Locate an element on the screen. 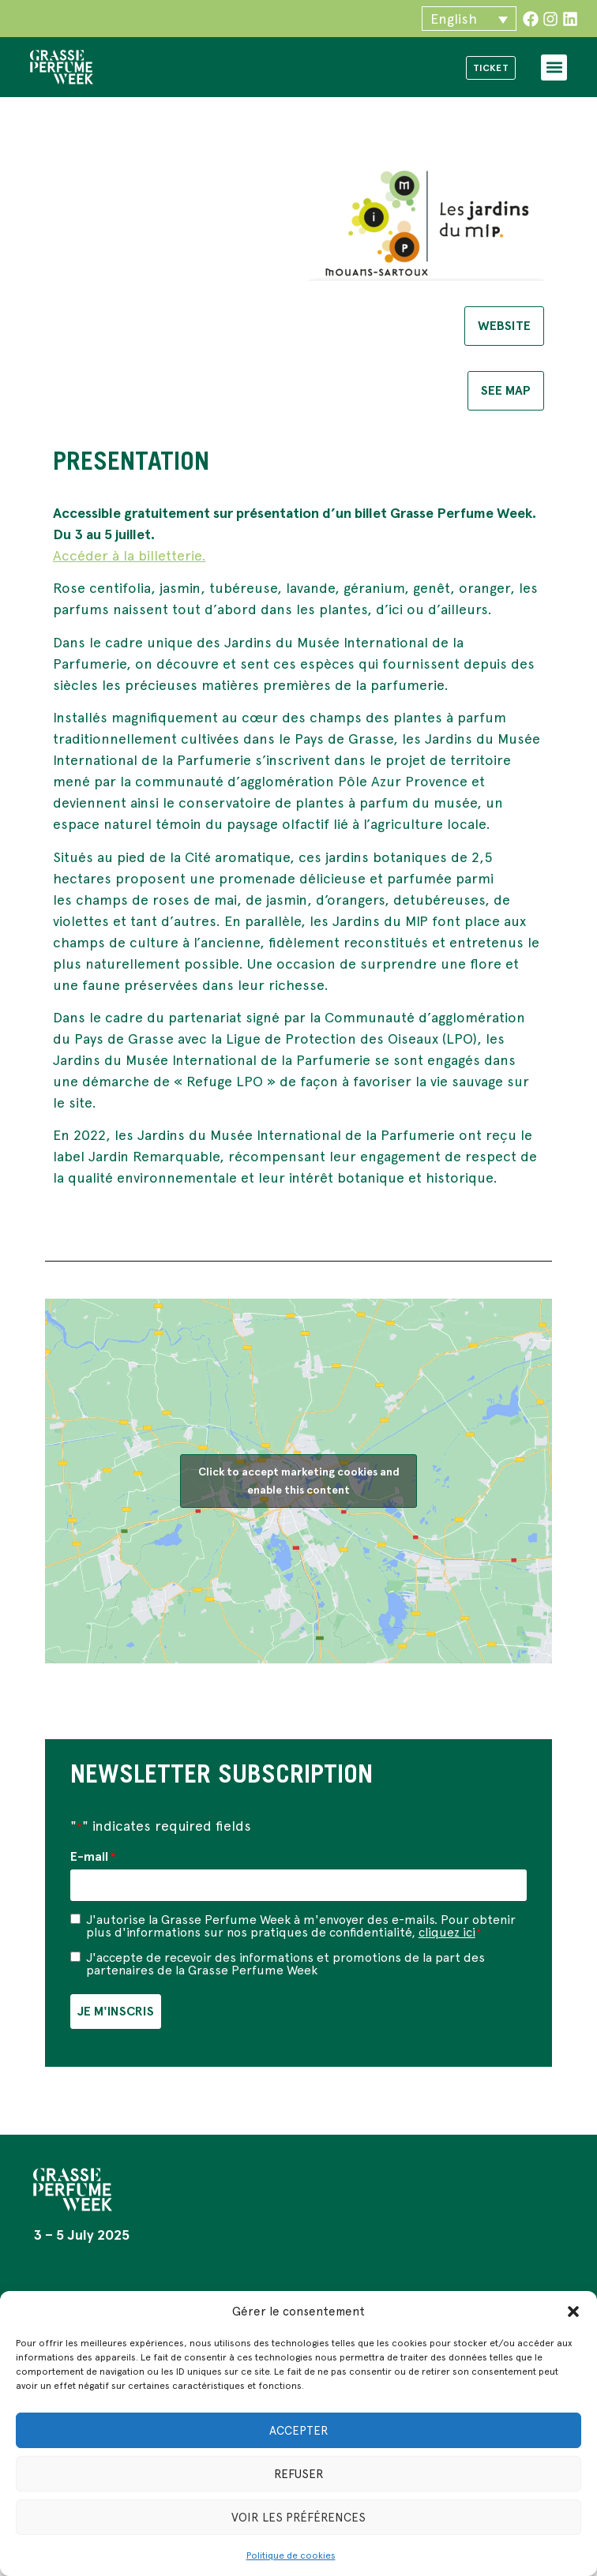 Image resolution: width=597 pixels, height=2576 pixels. Accepter is located at coordinates (299, 2431).